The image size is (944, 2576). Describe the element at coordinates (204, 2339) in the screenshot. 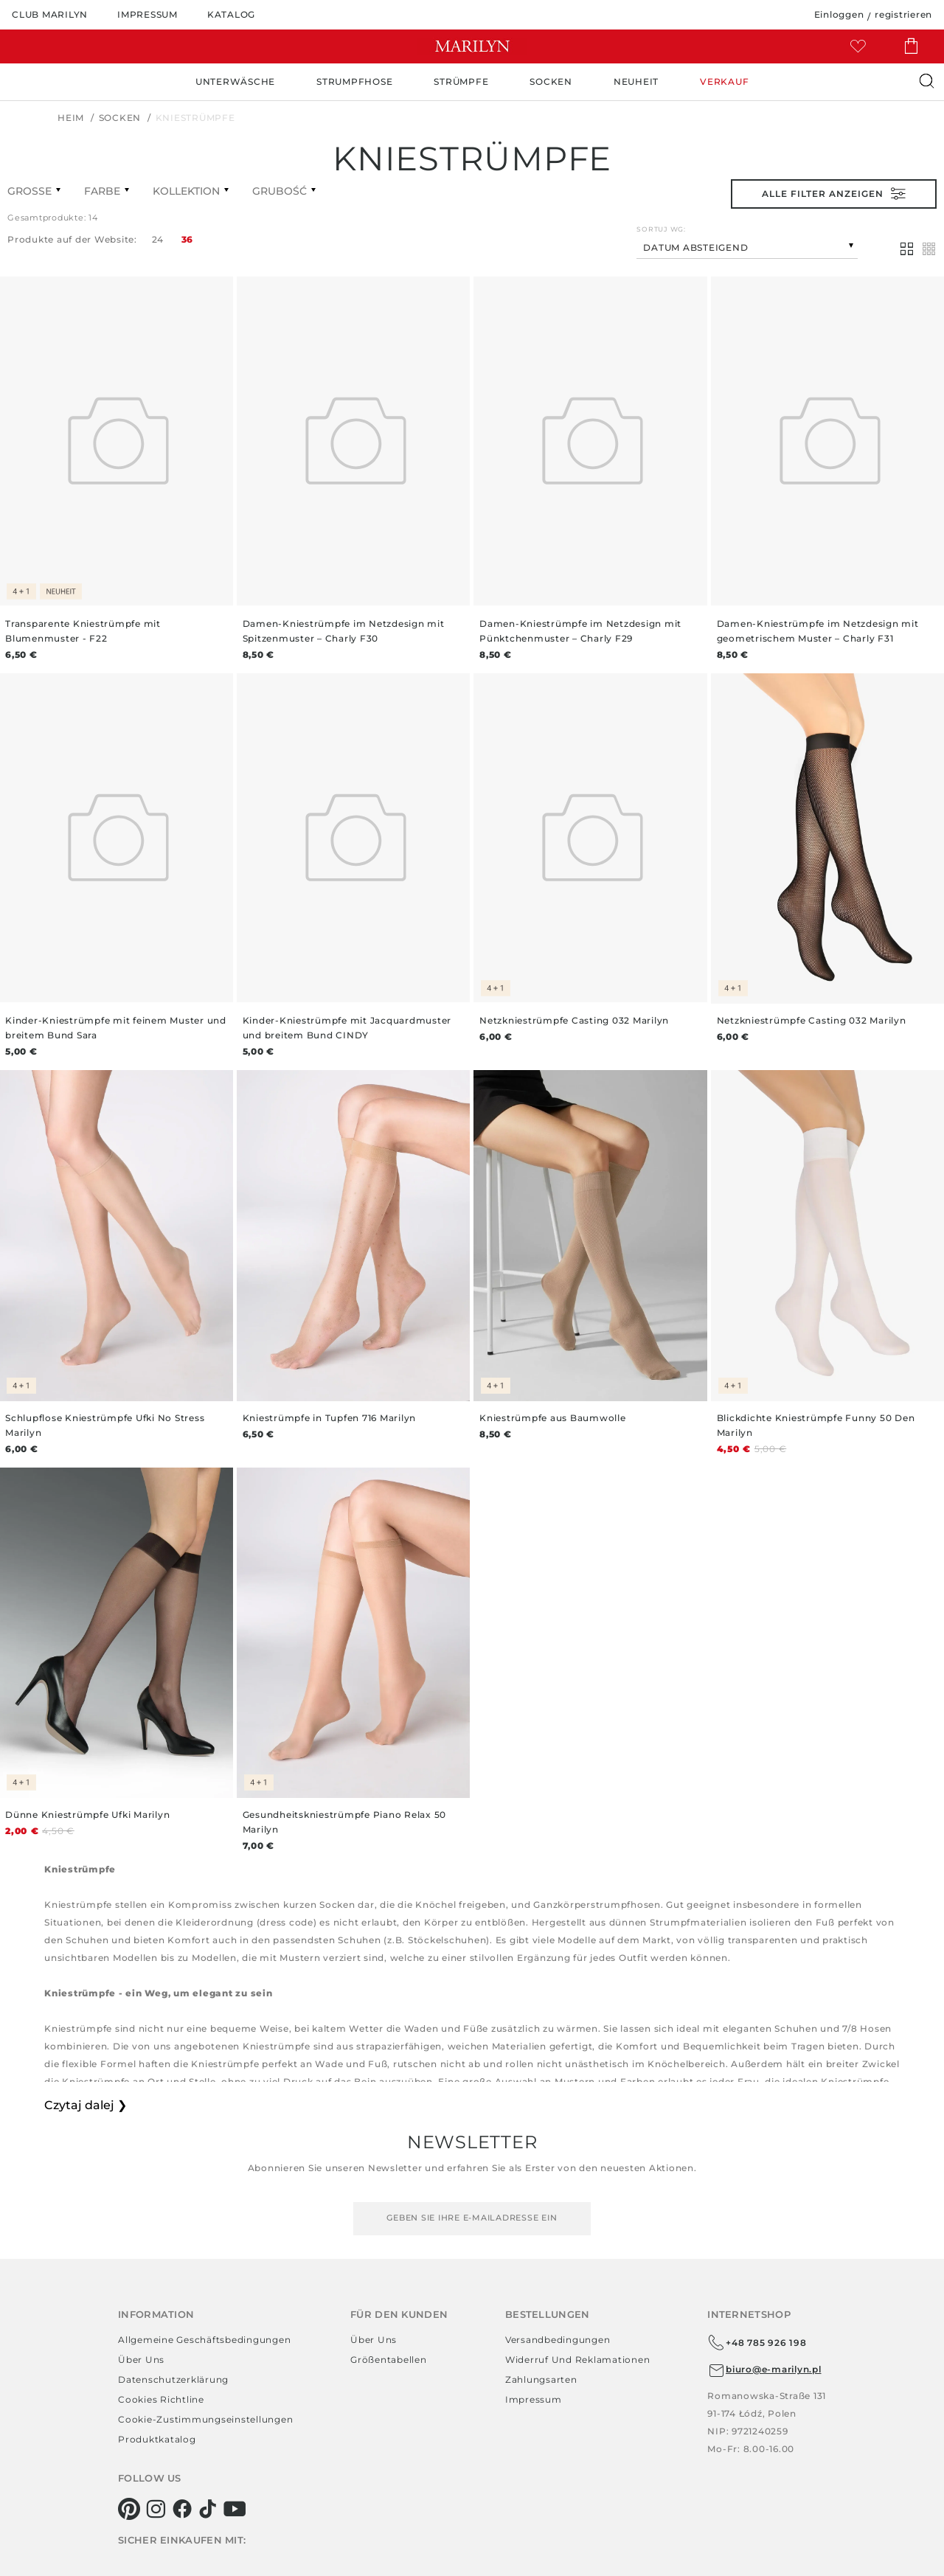

I see `Allgemeine Geschäftsbedingungen` at that location.